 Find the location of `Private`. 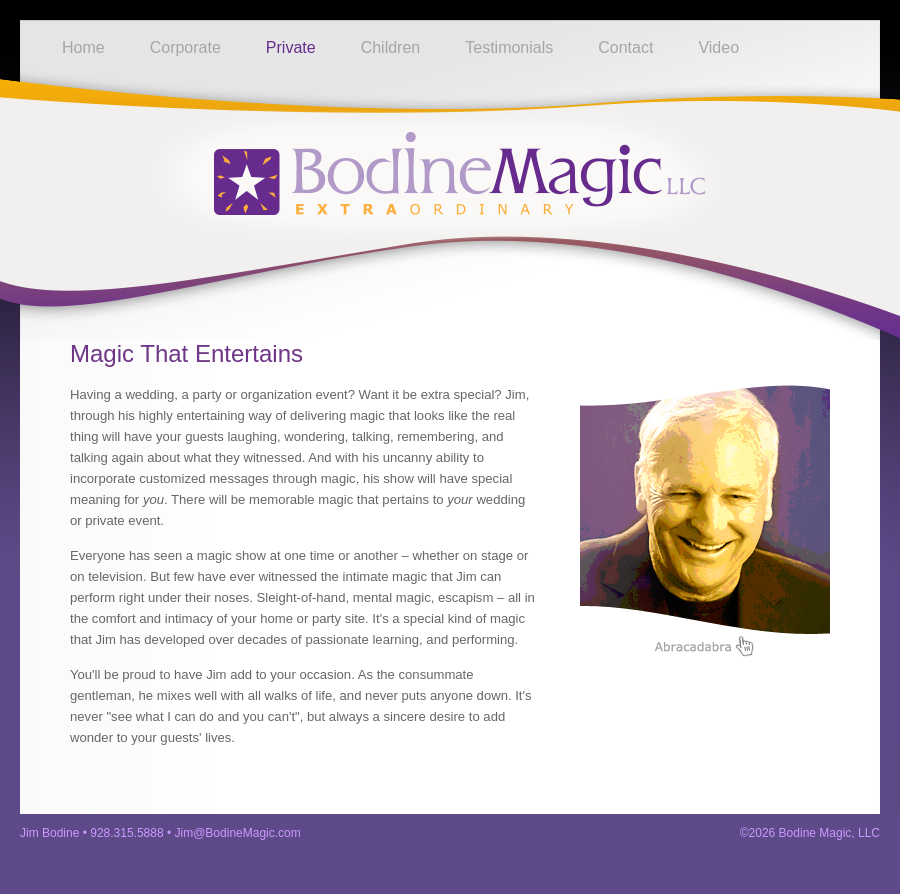

Private is located at coordinates (291, 47).